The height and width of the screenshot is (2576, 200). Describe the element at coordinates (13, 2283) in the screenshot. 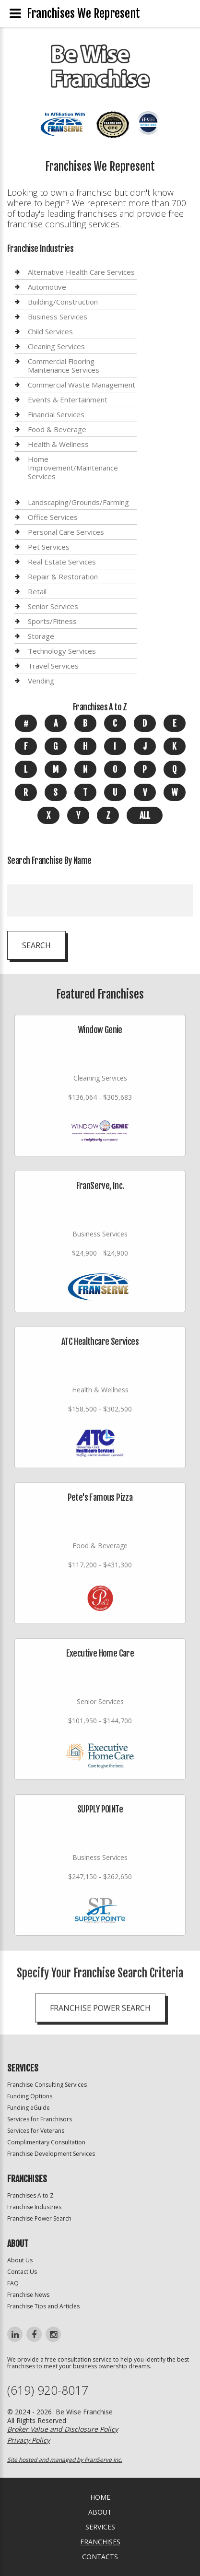

I see `FAQ` at that location.